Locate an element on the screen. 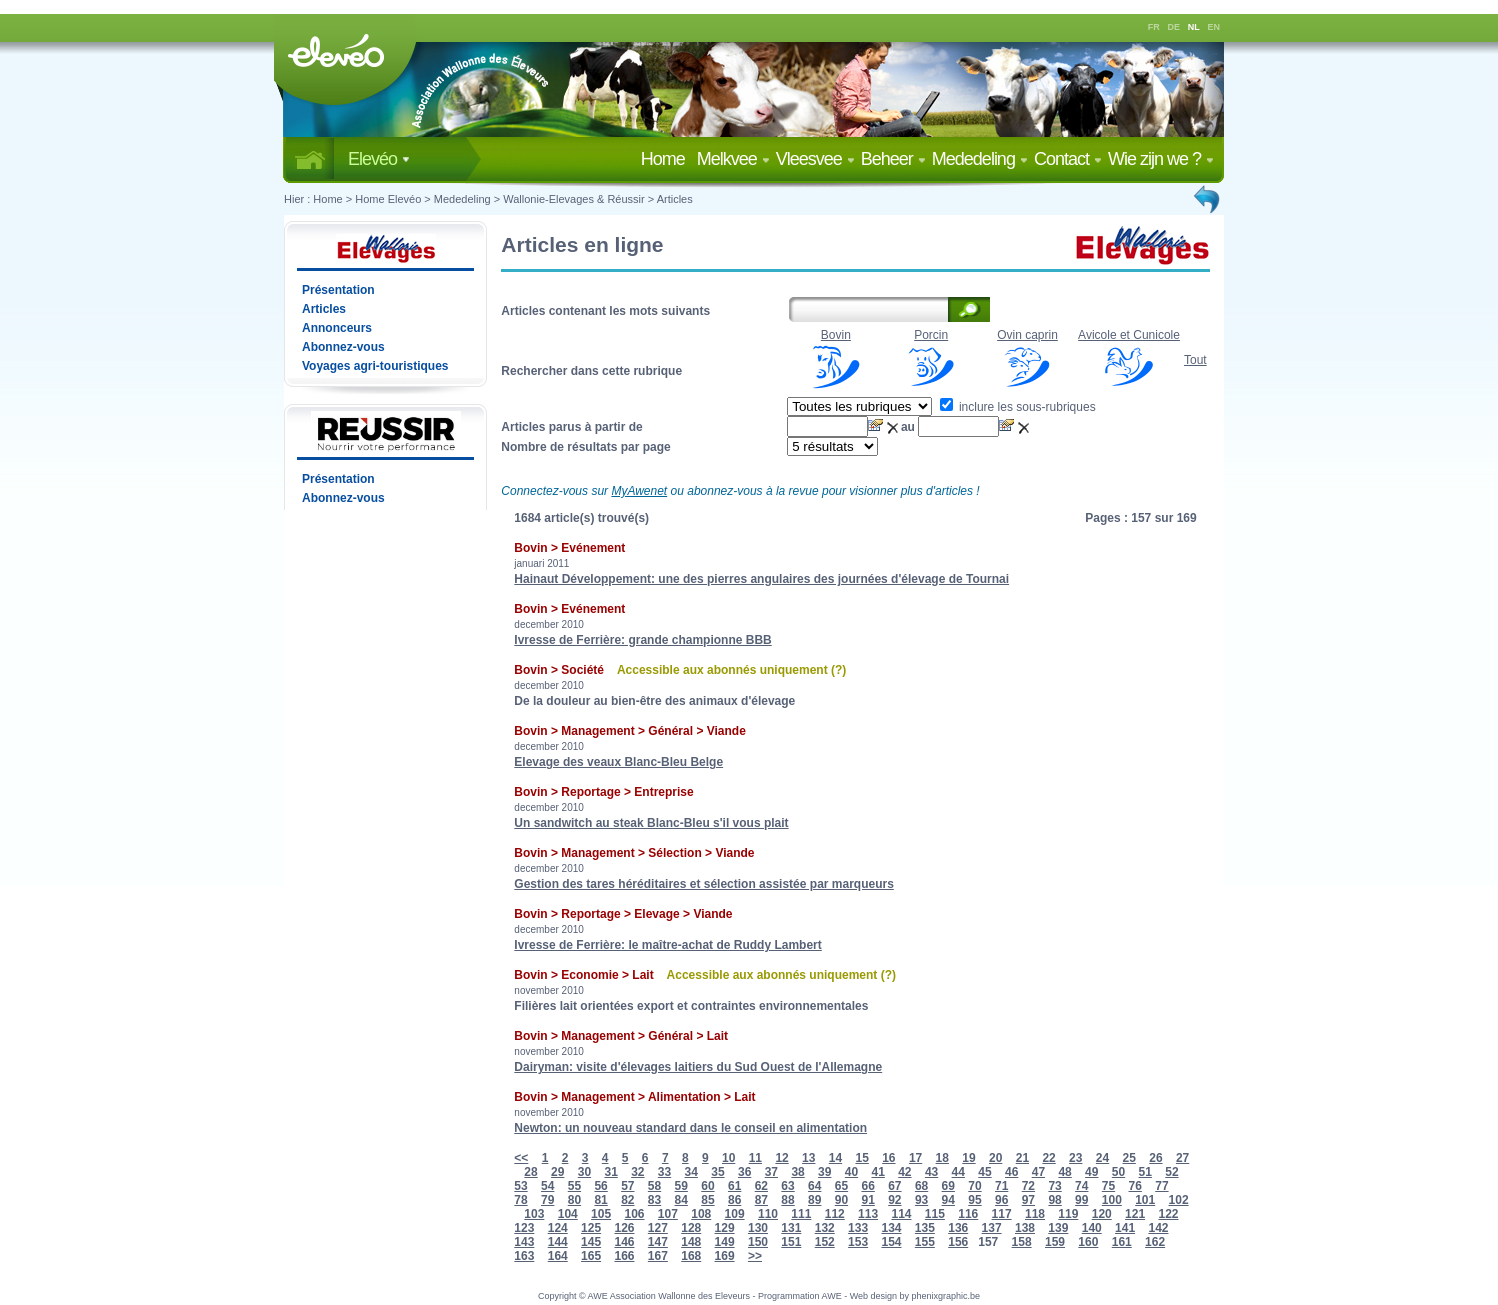 Image resolution: width=1498 pixels, height=1305 pixels. Melkvee is located at coordinates (733, 159).